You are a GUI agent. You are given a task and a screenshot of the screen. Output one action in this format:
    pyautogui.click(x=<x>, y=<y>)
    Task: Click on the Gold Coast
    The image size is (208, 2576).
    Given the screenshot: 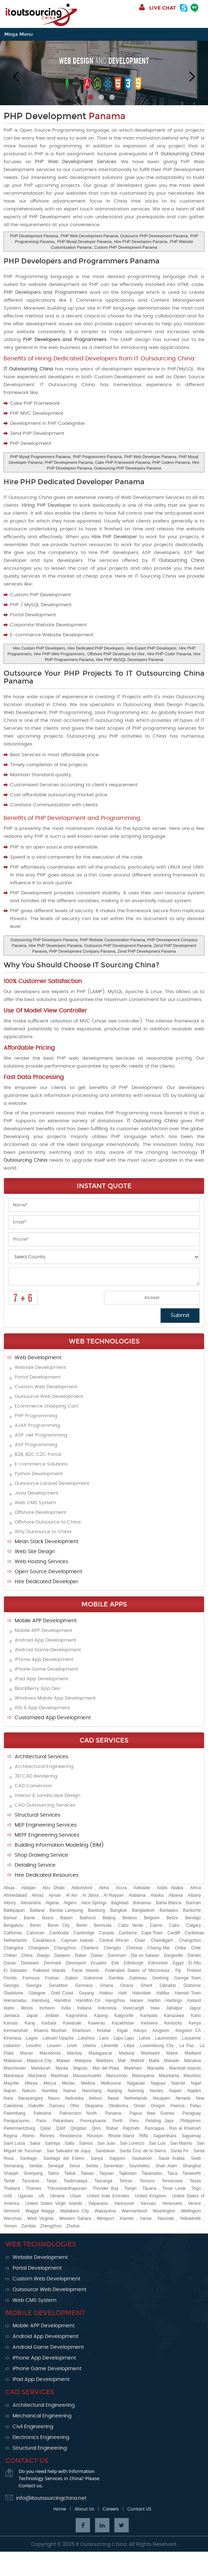 What is the action you would take?
    pyautogui.click(x=62, y=1993)
    